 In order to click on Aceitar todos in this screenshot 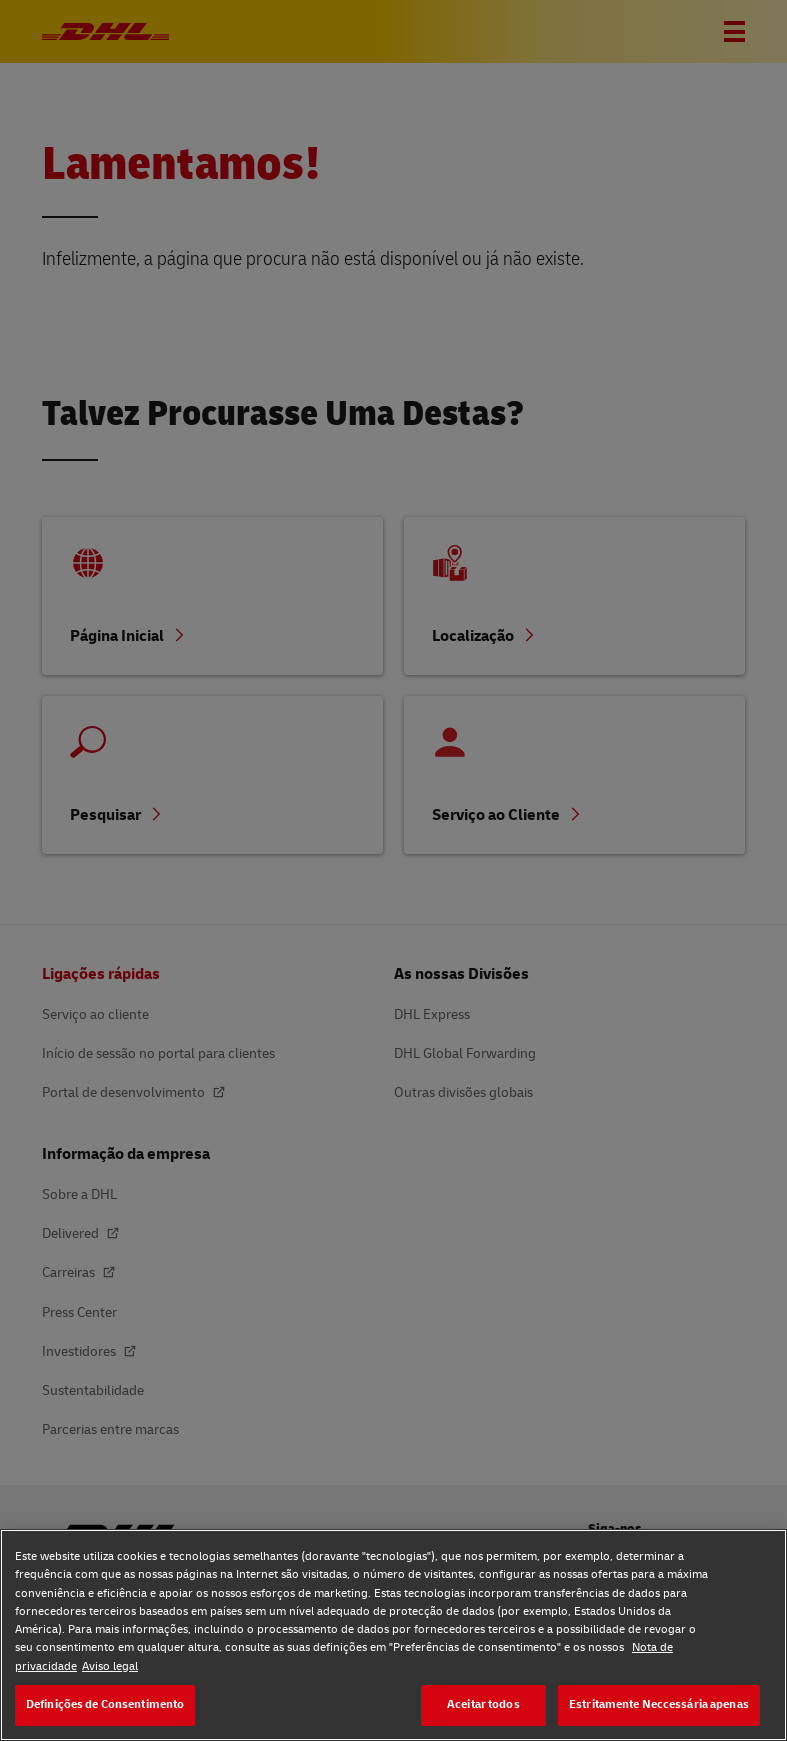, I will do `click(483, 1704)`.